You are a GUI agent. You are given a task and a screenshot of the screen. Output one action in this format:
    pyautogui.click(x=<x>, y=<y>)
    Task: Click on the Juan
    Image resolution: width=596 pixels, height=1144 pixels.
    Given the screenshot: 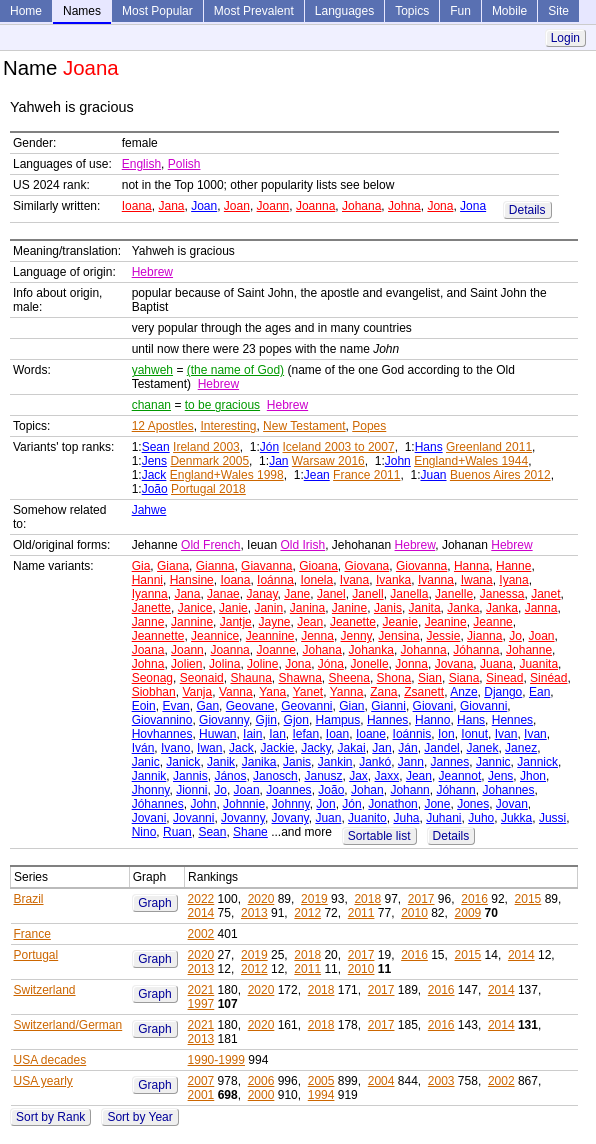 What is the action you would take?
    pyautogui.click(x=434, y=475)
    